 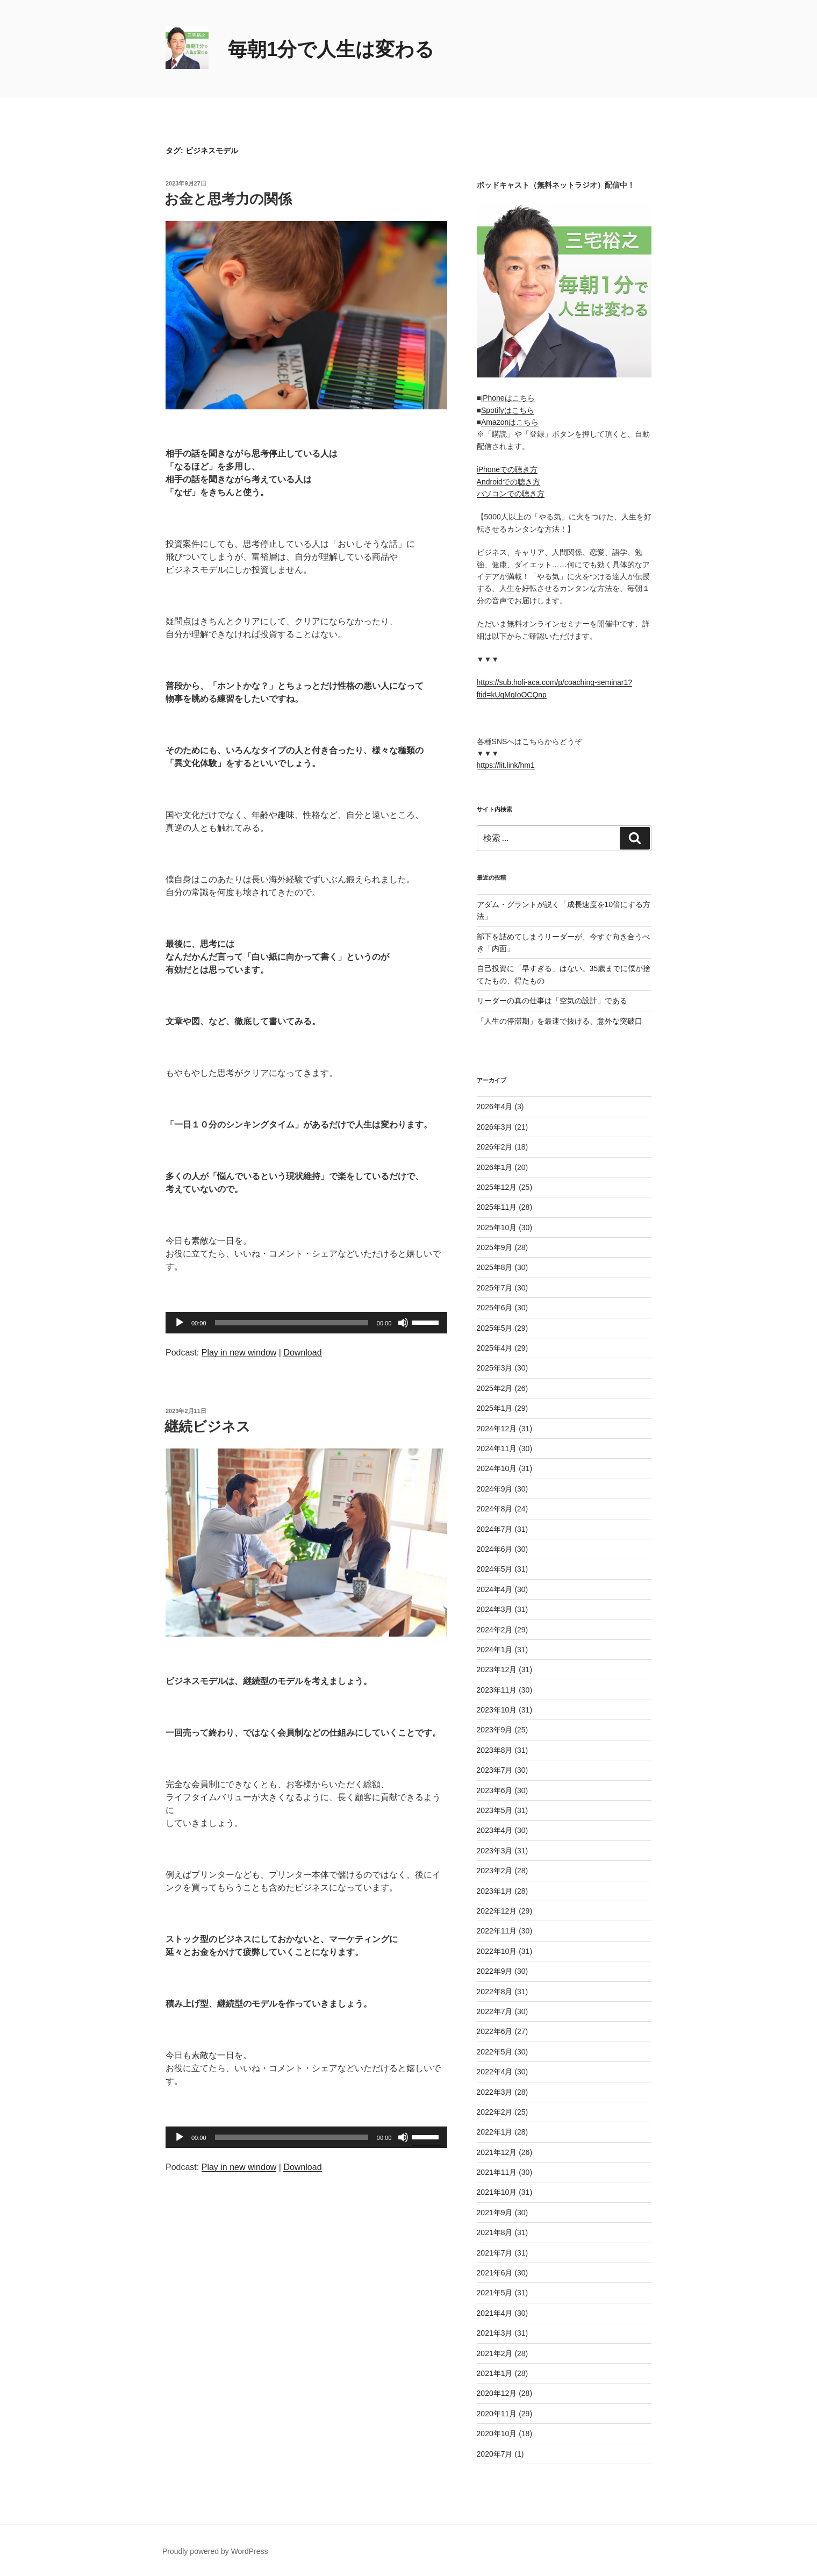 I want to click on 2024年8月, so click(x=495, y=1508).